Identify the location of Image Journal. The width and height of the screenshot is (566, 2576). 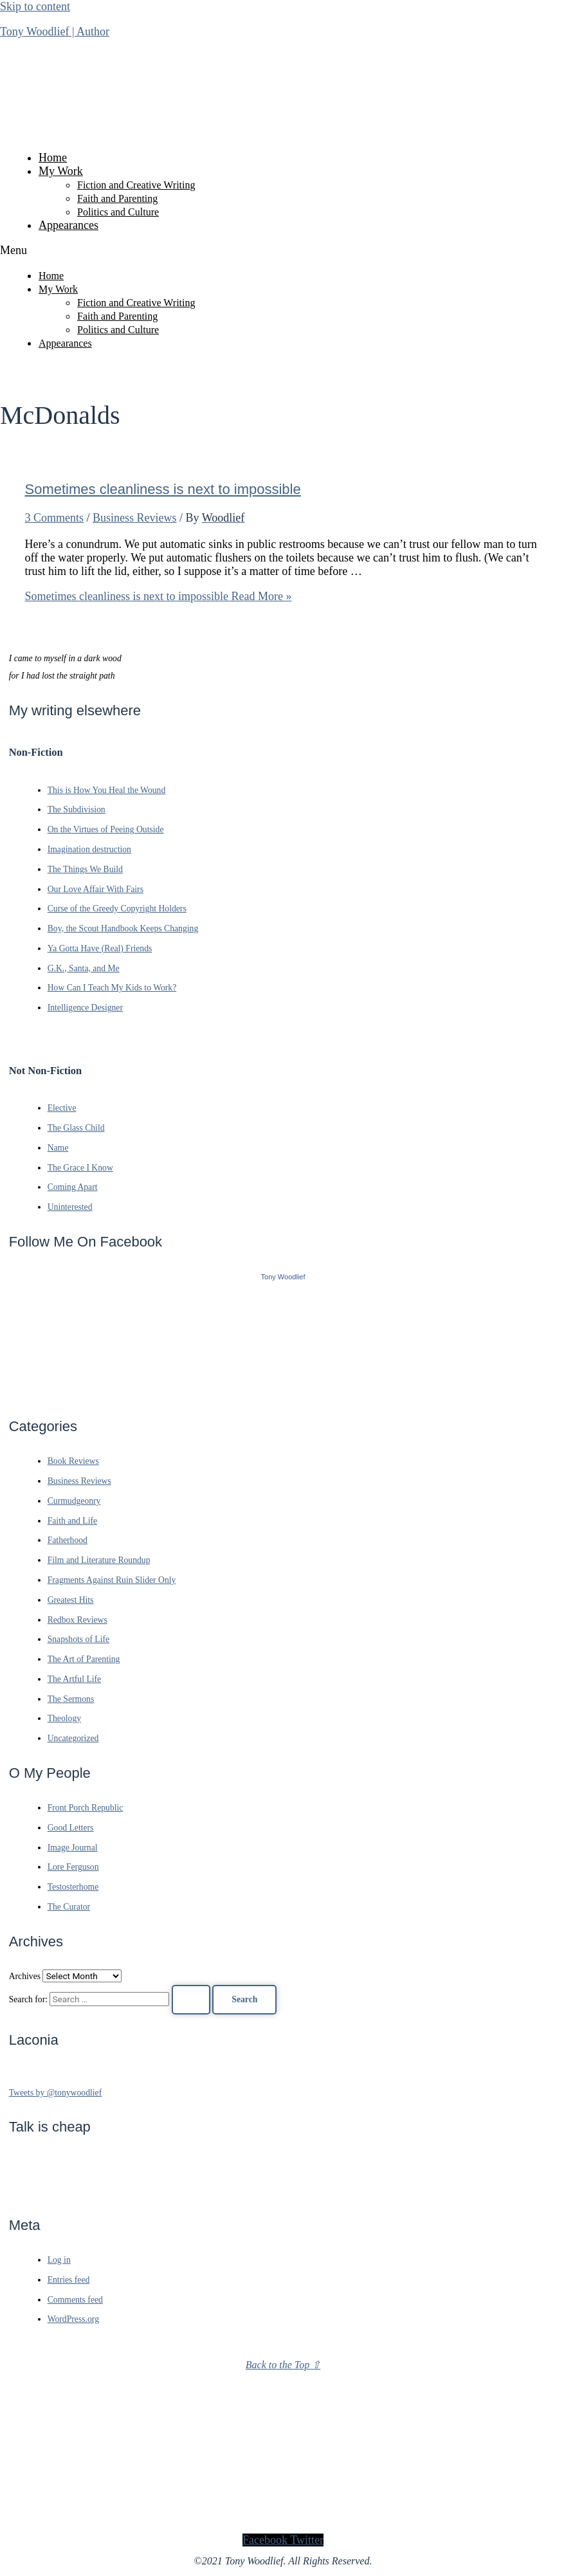
(73, 1847).